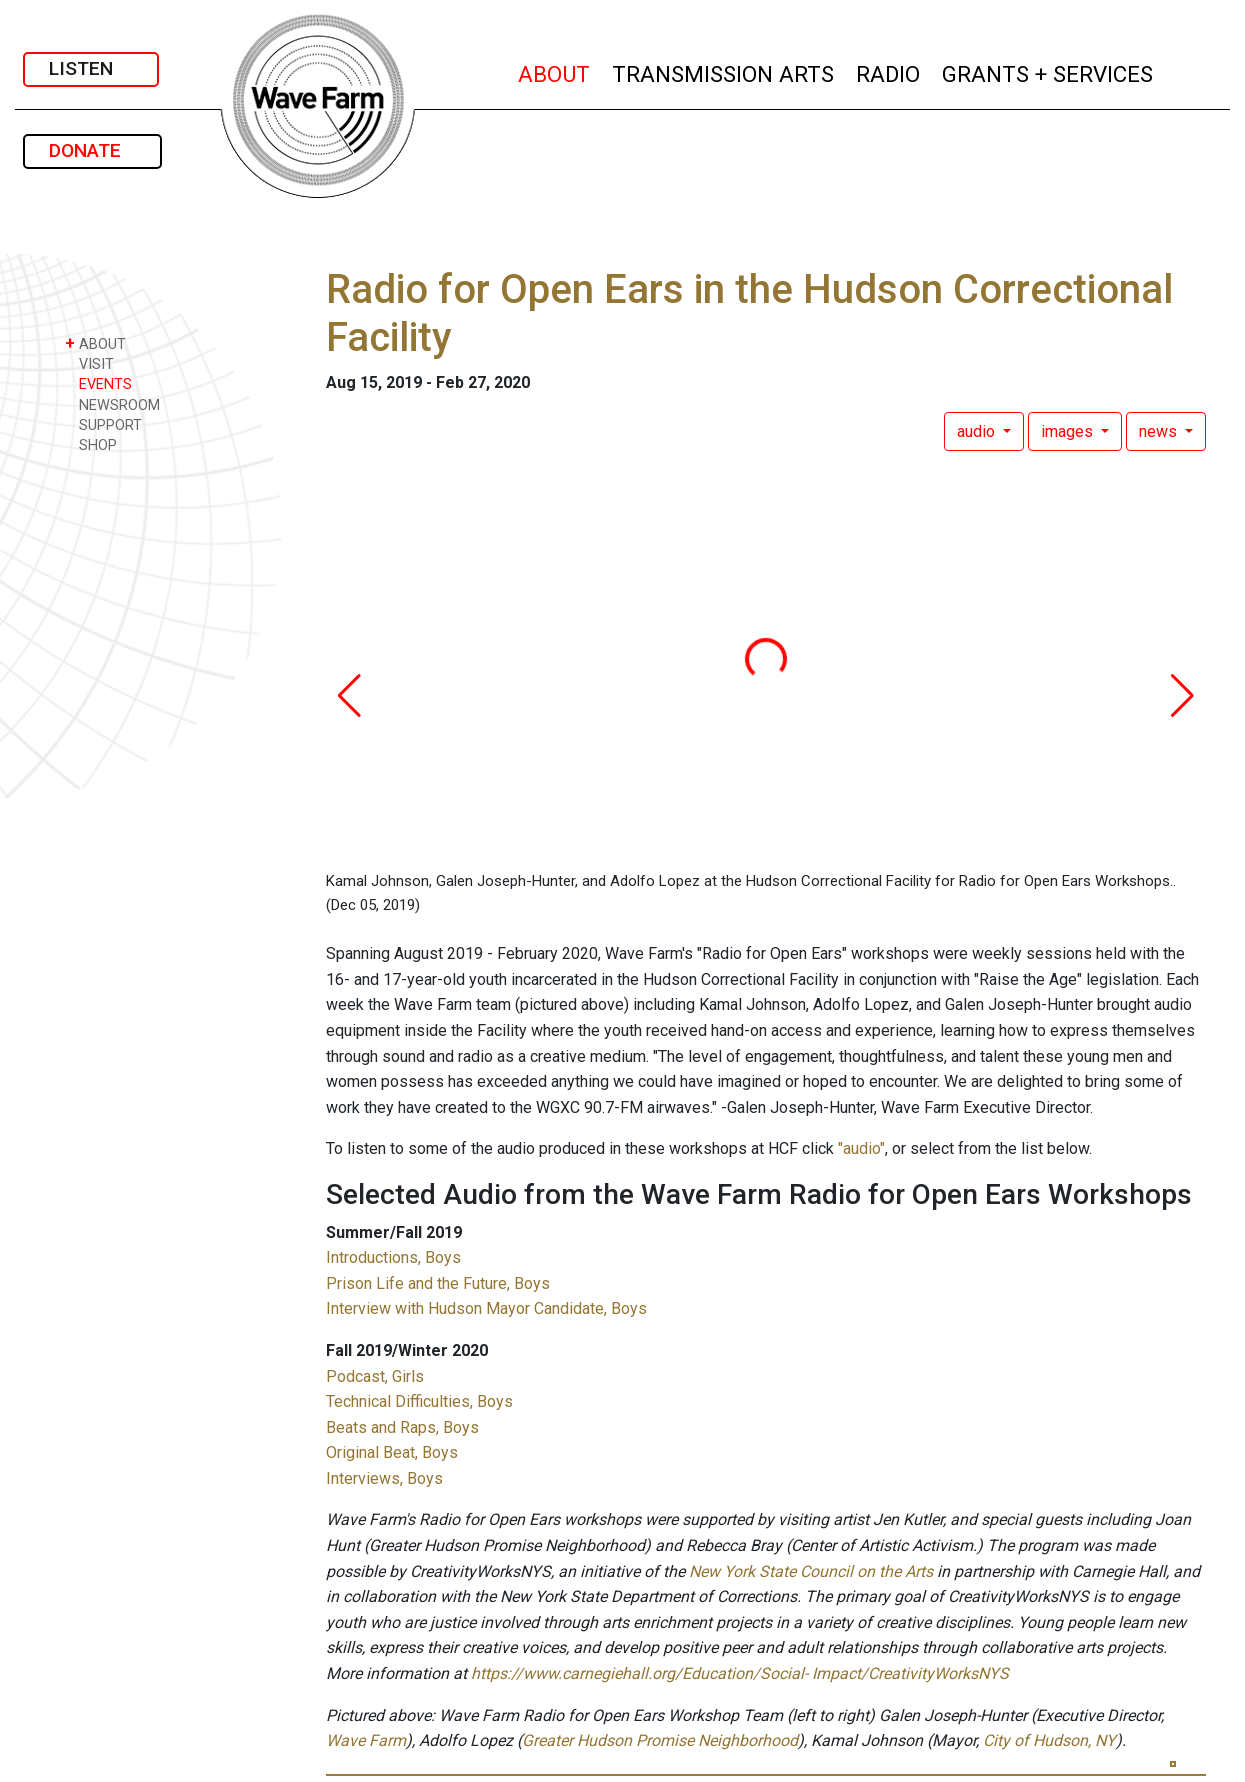  What do you see at coordinates (384, 1478) in the screenshot?
I see `Interviews, Boys` at bounding box center [384, 1478].